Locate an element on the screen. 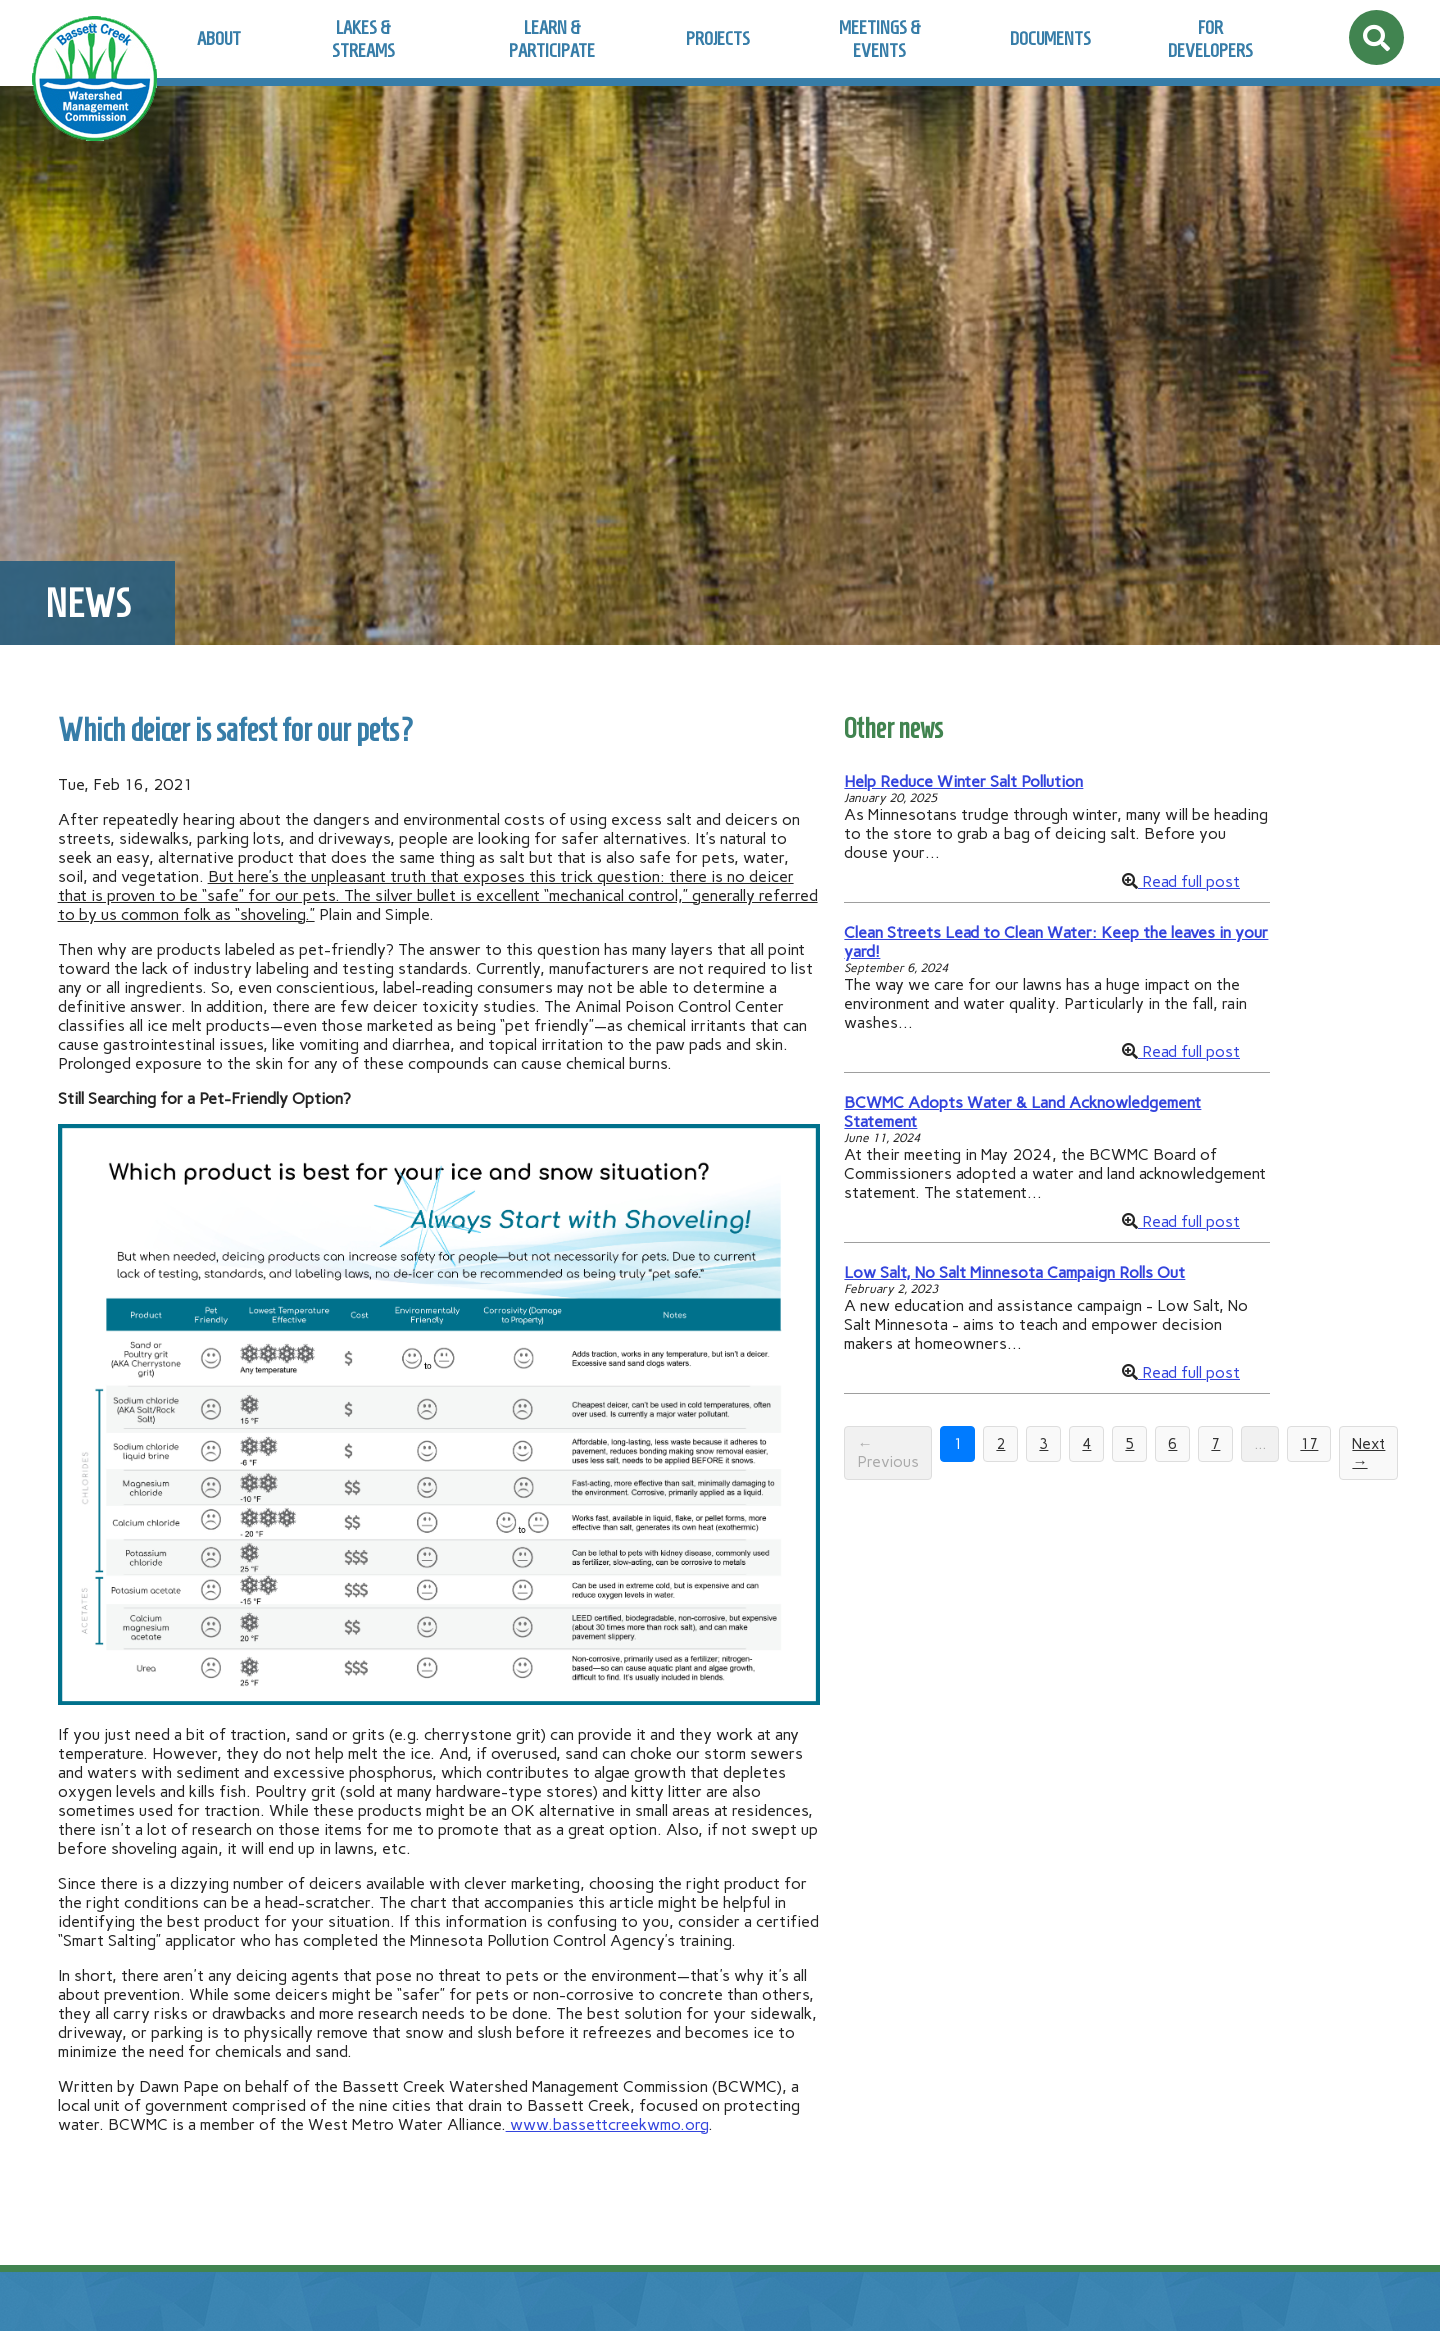 This screenshot has width=1440, height=2331. Lakes & Streams is located at coordinates (363, 39).